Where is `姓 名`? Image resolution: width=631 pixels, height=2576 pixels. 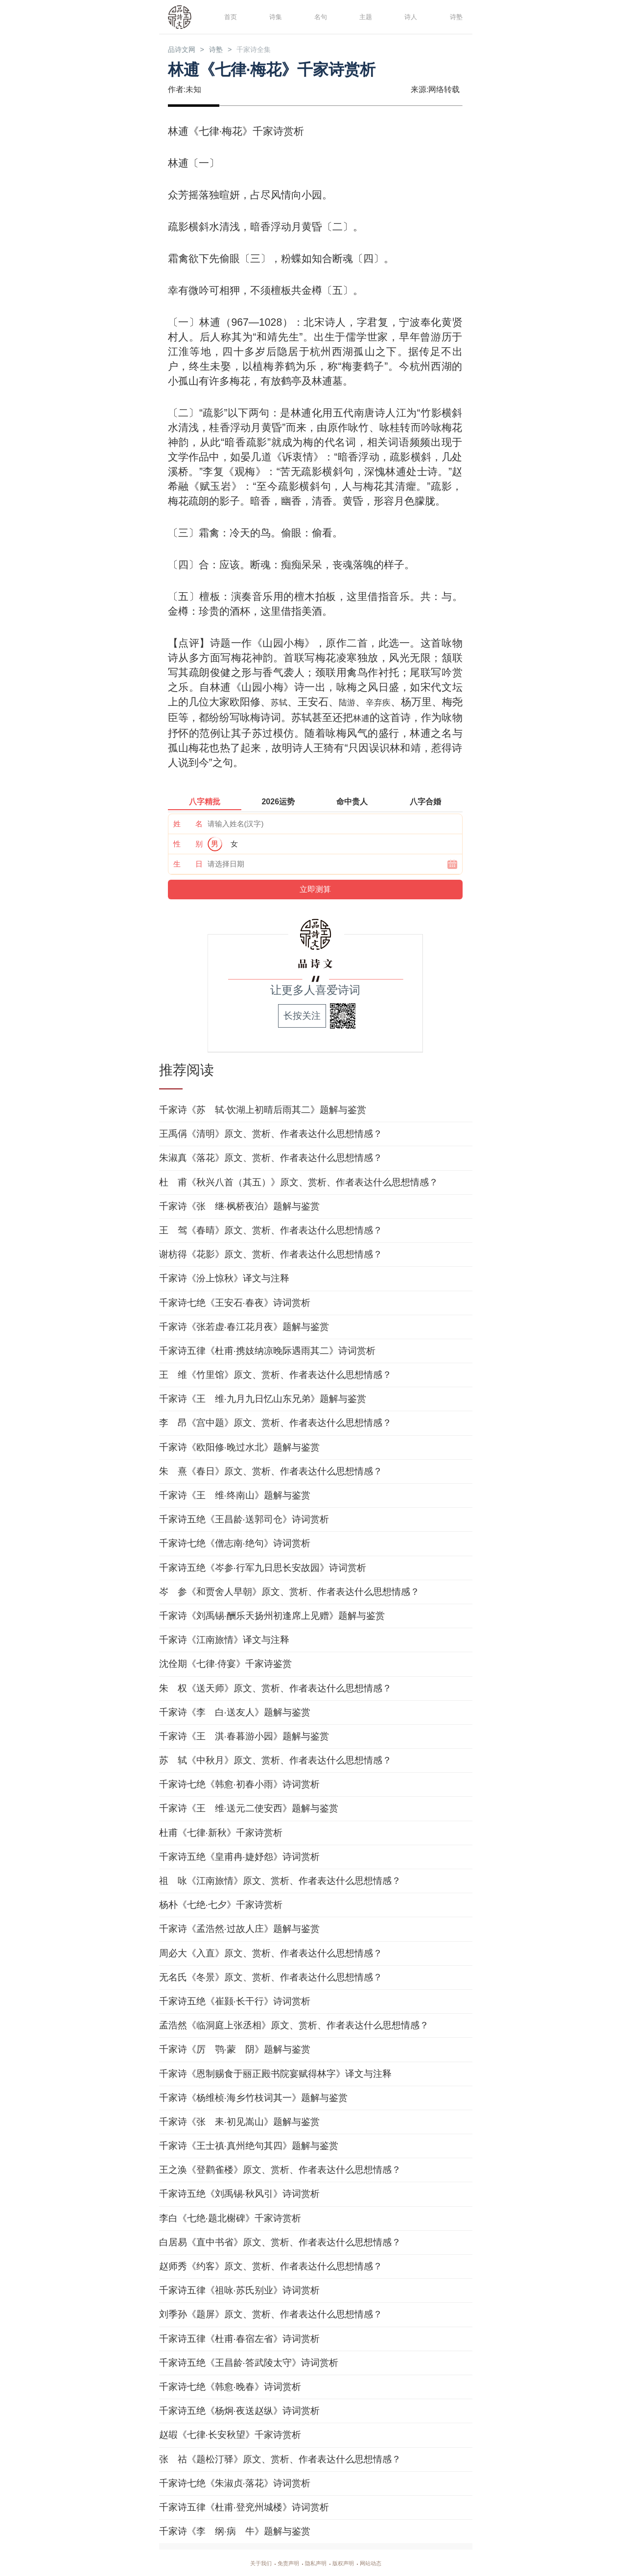 姓 名 is located at coordinates (188, 823).